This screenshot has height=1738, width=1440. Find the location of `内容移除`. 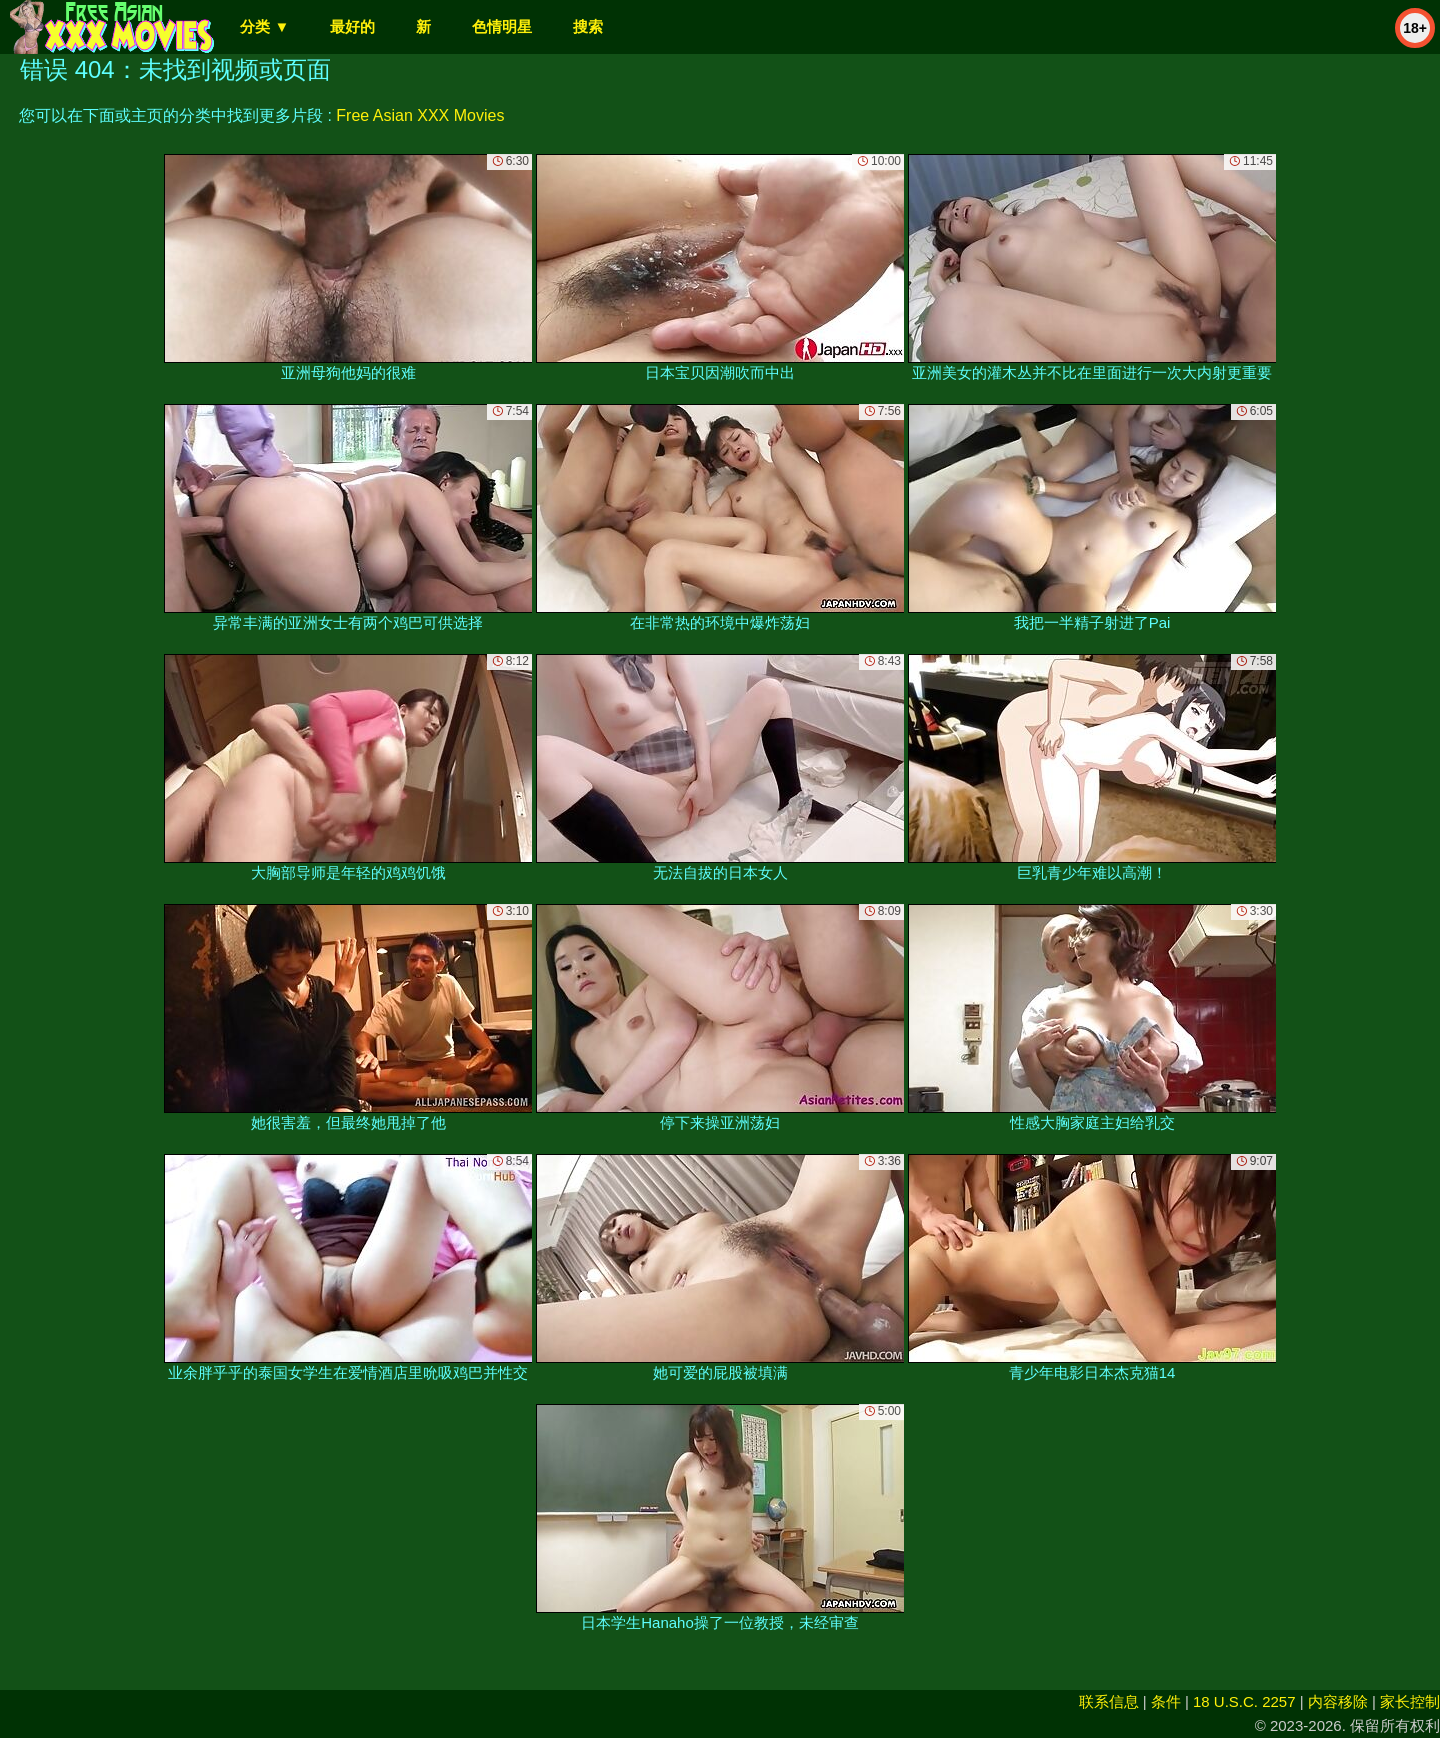

内容移除 is located at coordinates (1338, 1701).